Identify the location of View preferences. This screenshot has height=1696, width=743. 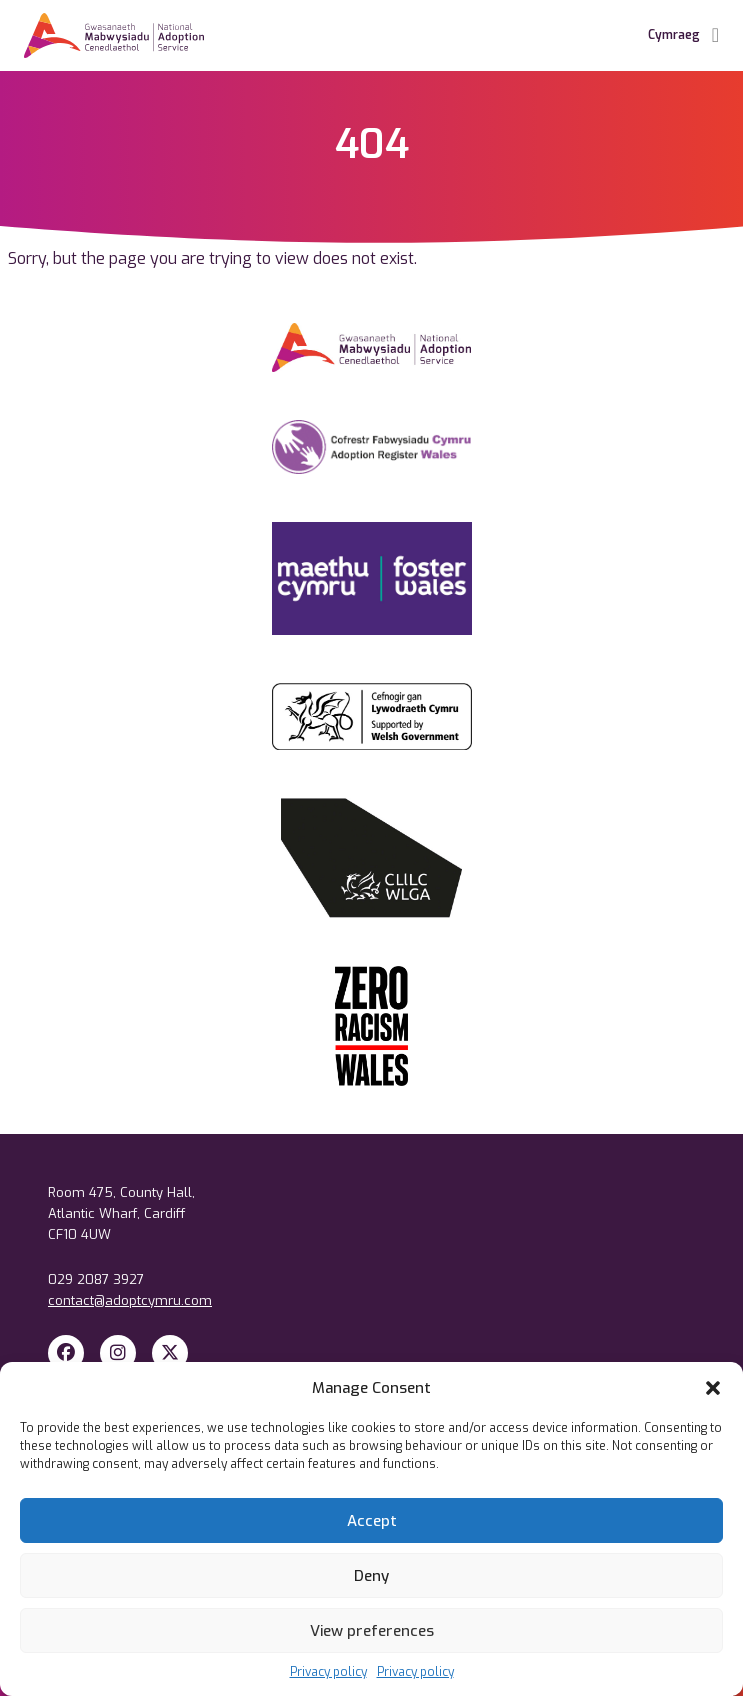
(372, 1631).